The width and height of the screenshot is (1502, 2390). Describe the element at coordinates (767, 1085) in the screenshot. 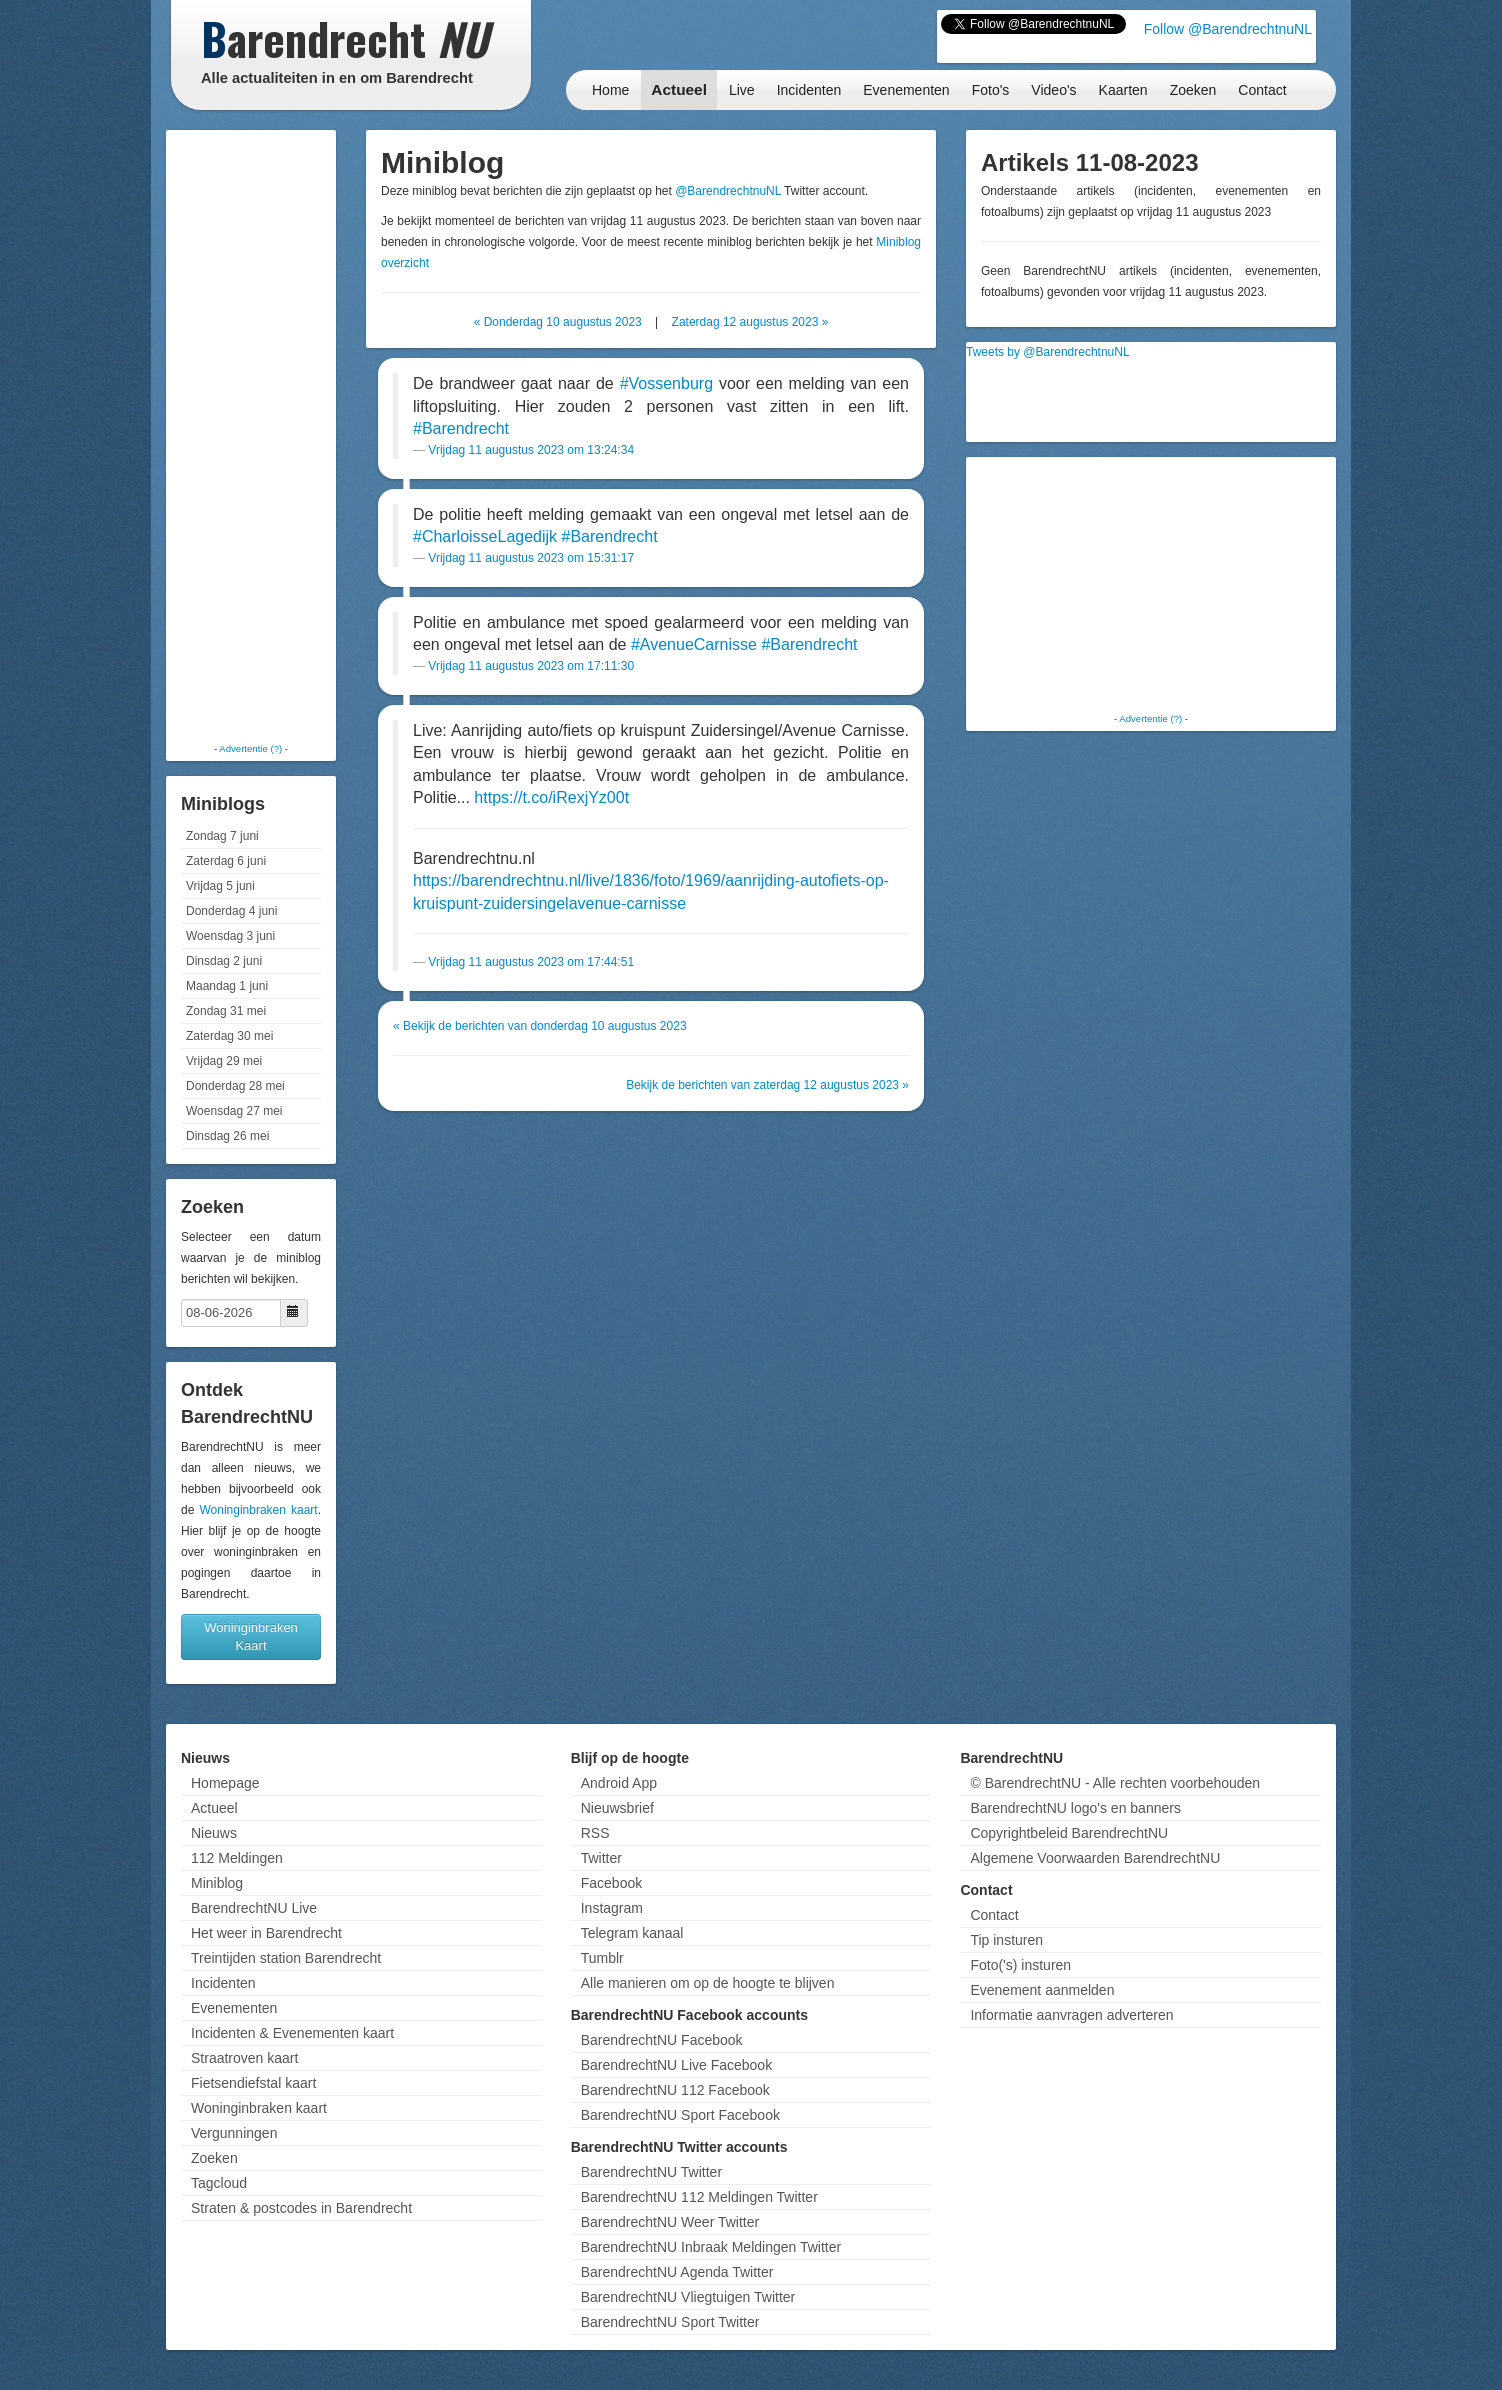

I see `Bekijk de berichten van zaterdag 12 augustus 2023 »` at that location.